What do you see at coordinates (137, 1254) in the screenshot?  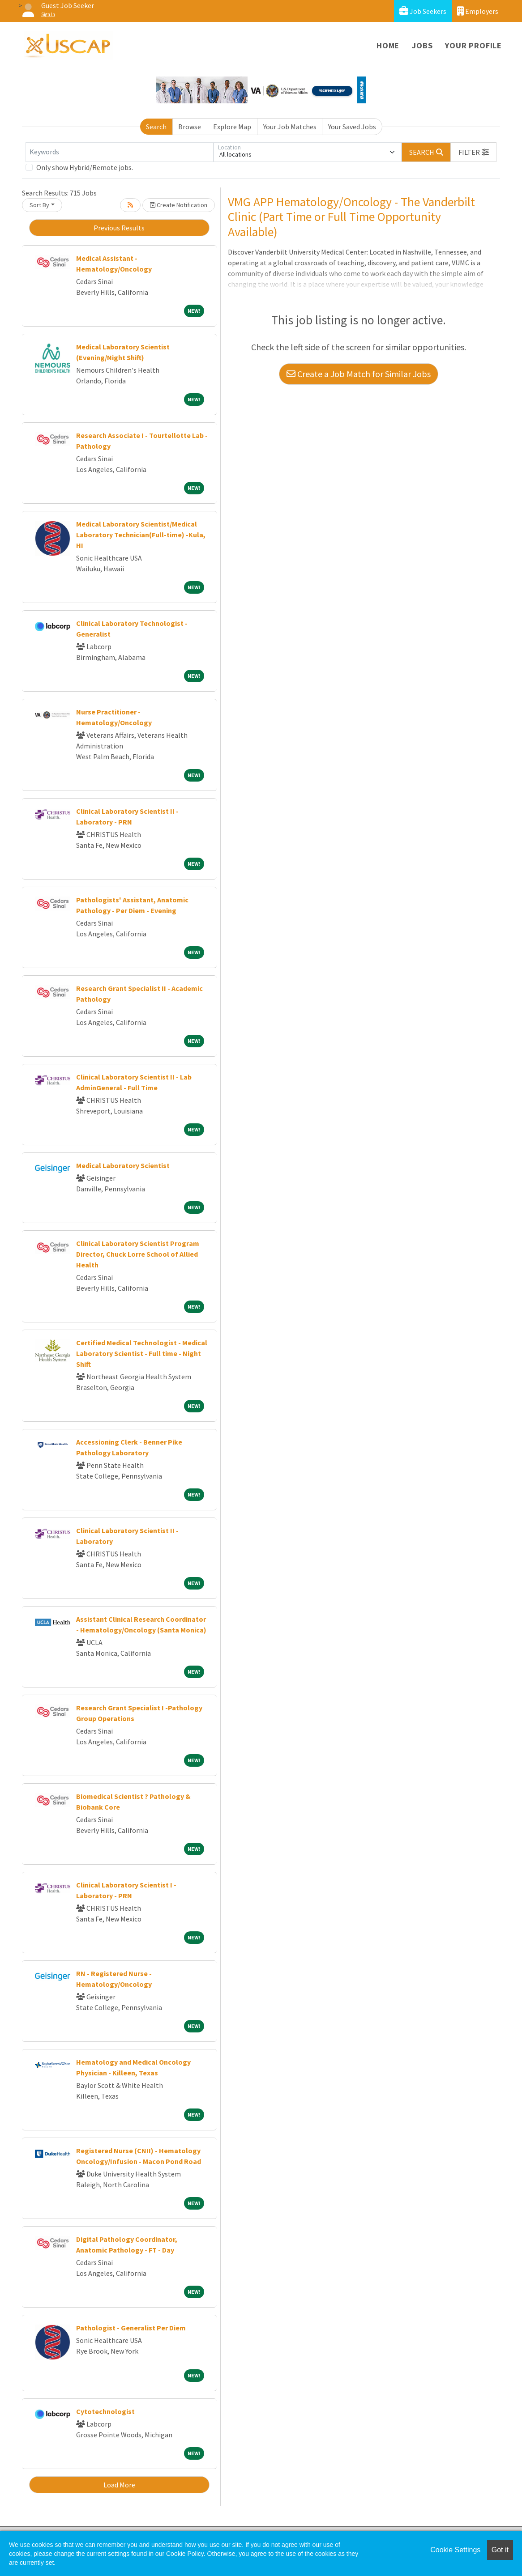 I see `Clinical Laboratory Scientist Program Director, Chuck Lorre School of Allied Health` at bounding box center [137, 1254].